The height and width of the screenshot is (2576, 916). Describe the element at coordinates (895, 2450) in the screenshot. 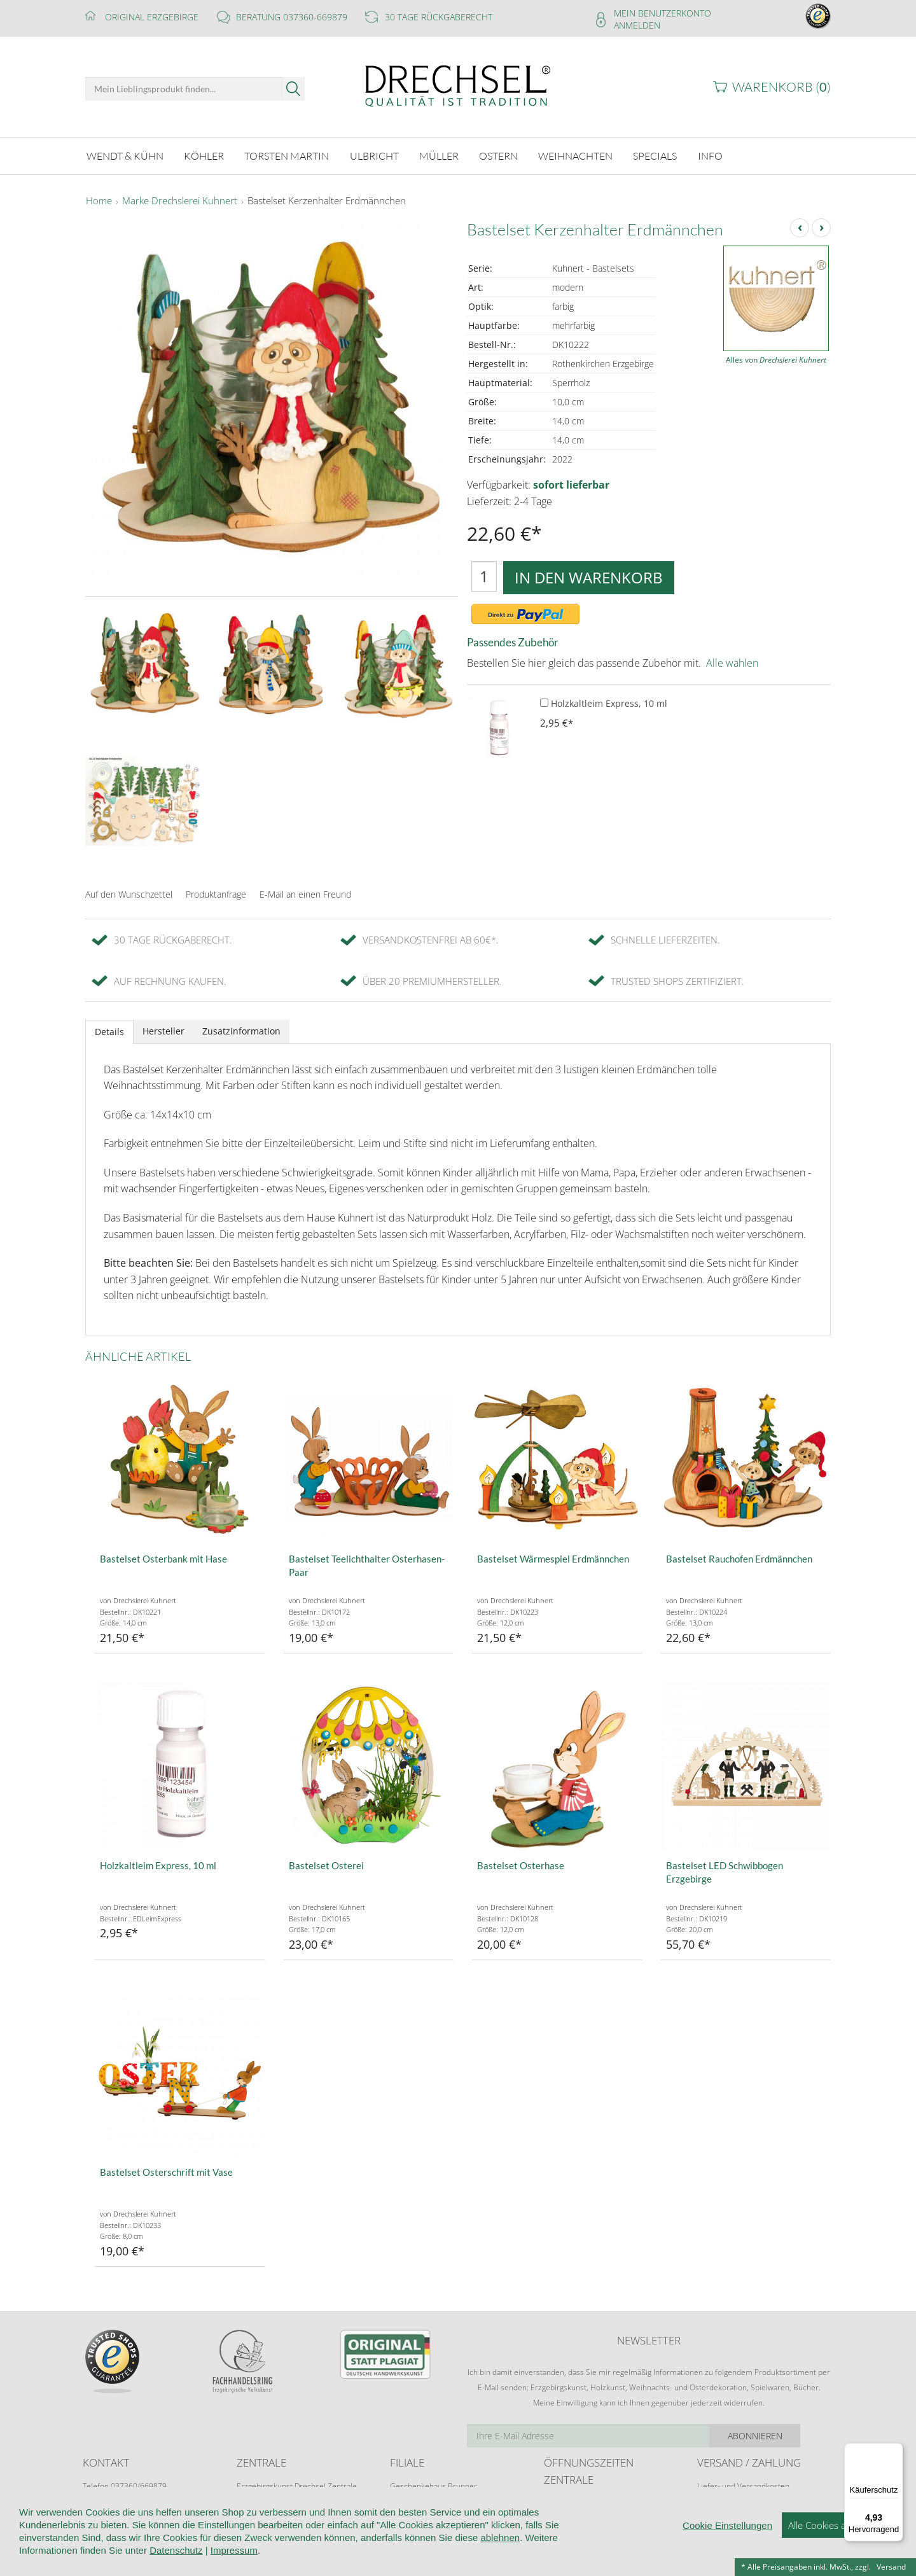

I see `[Menü]` at that location.